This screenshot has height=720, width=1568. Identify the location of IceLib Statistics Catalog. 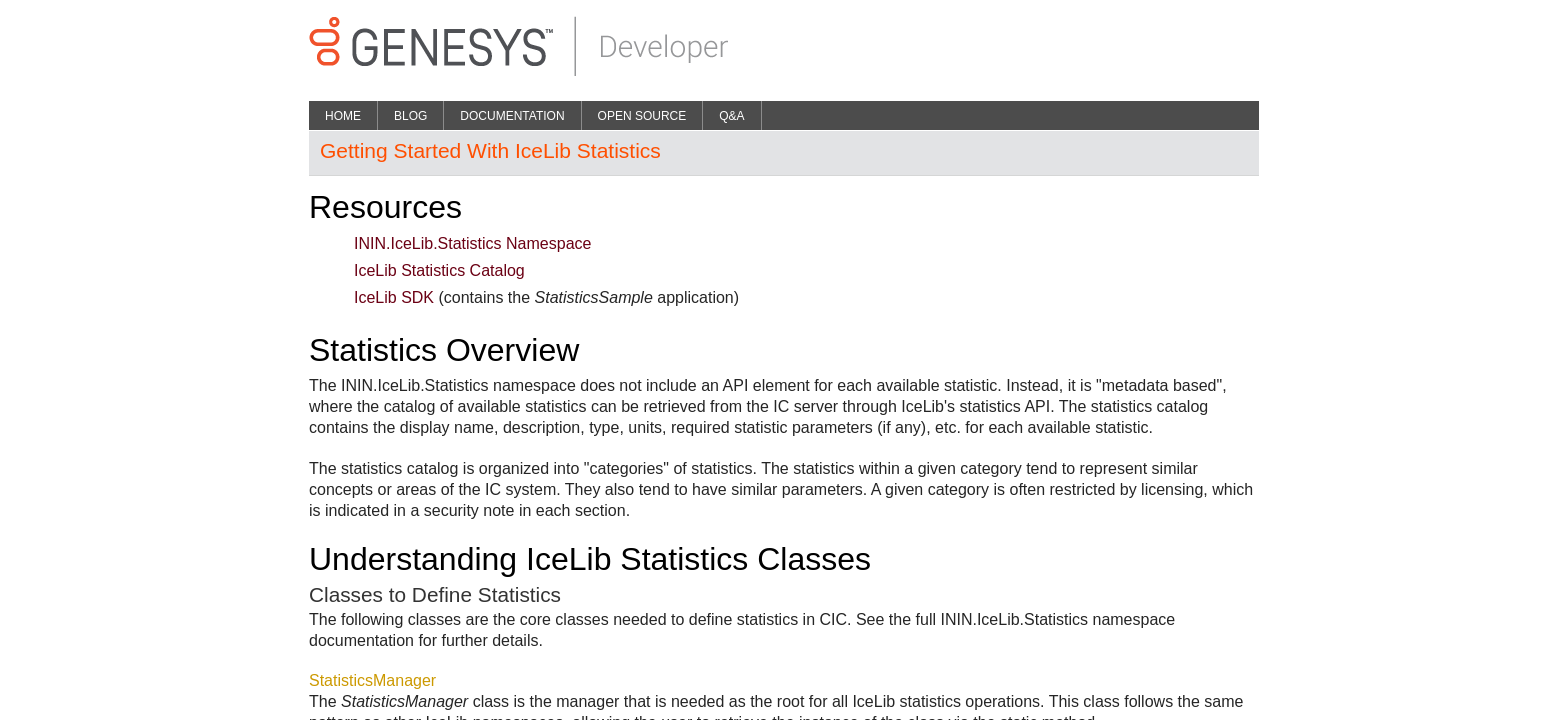
(439, 270).